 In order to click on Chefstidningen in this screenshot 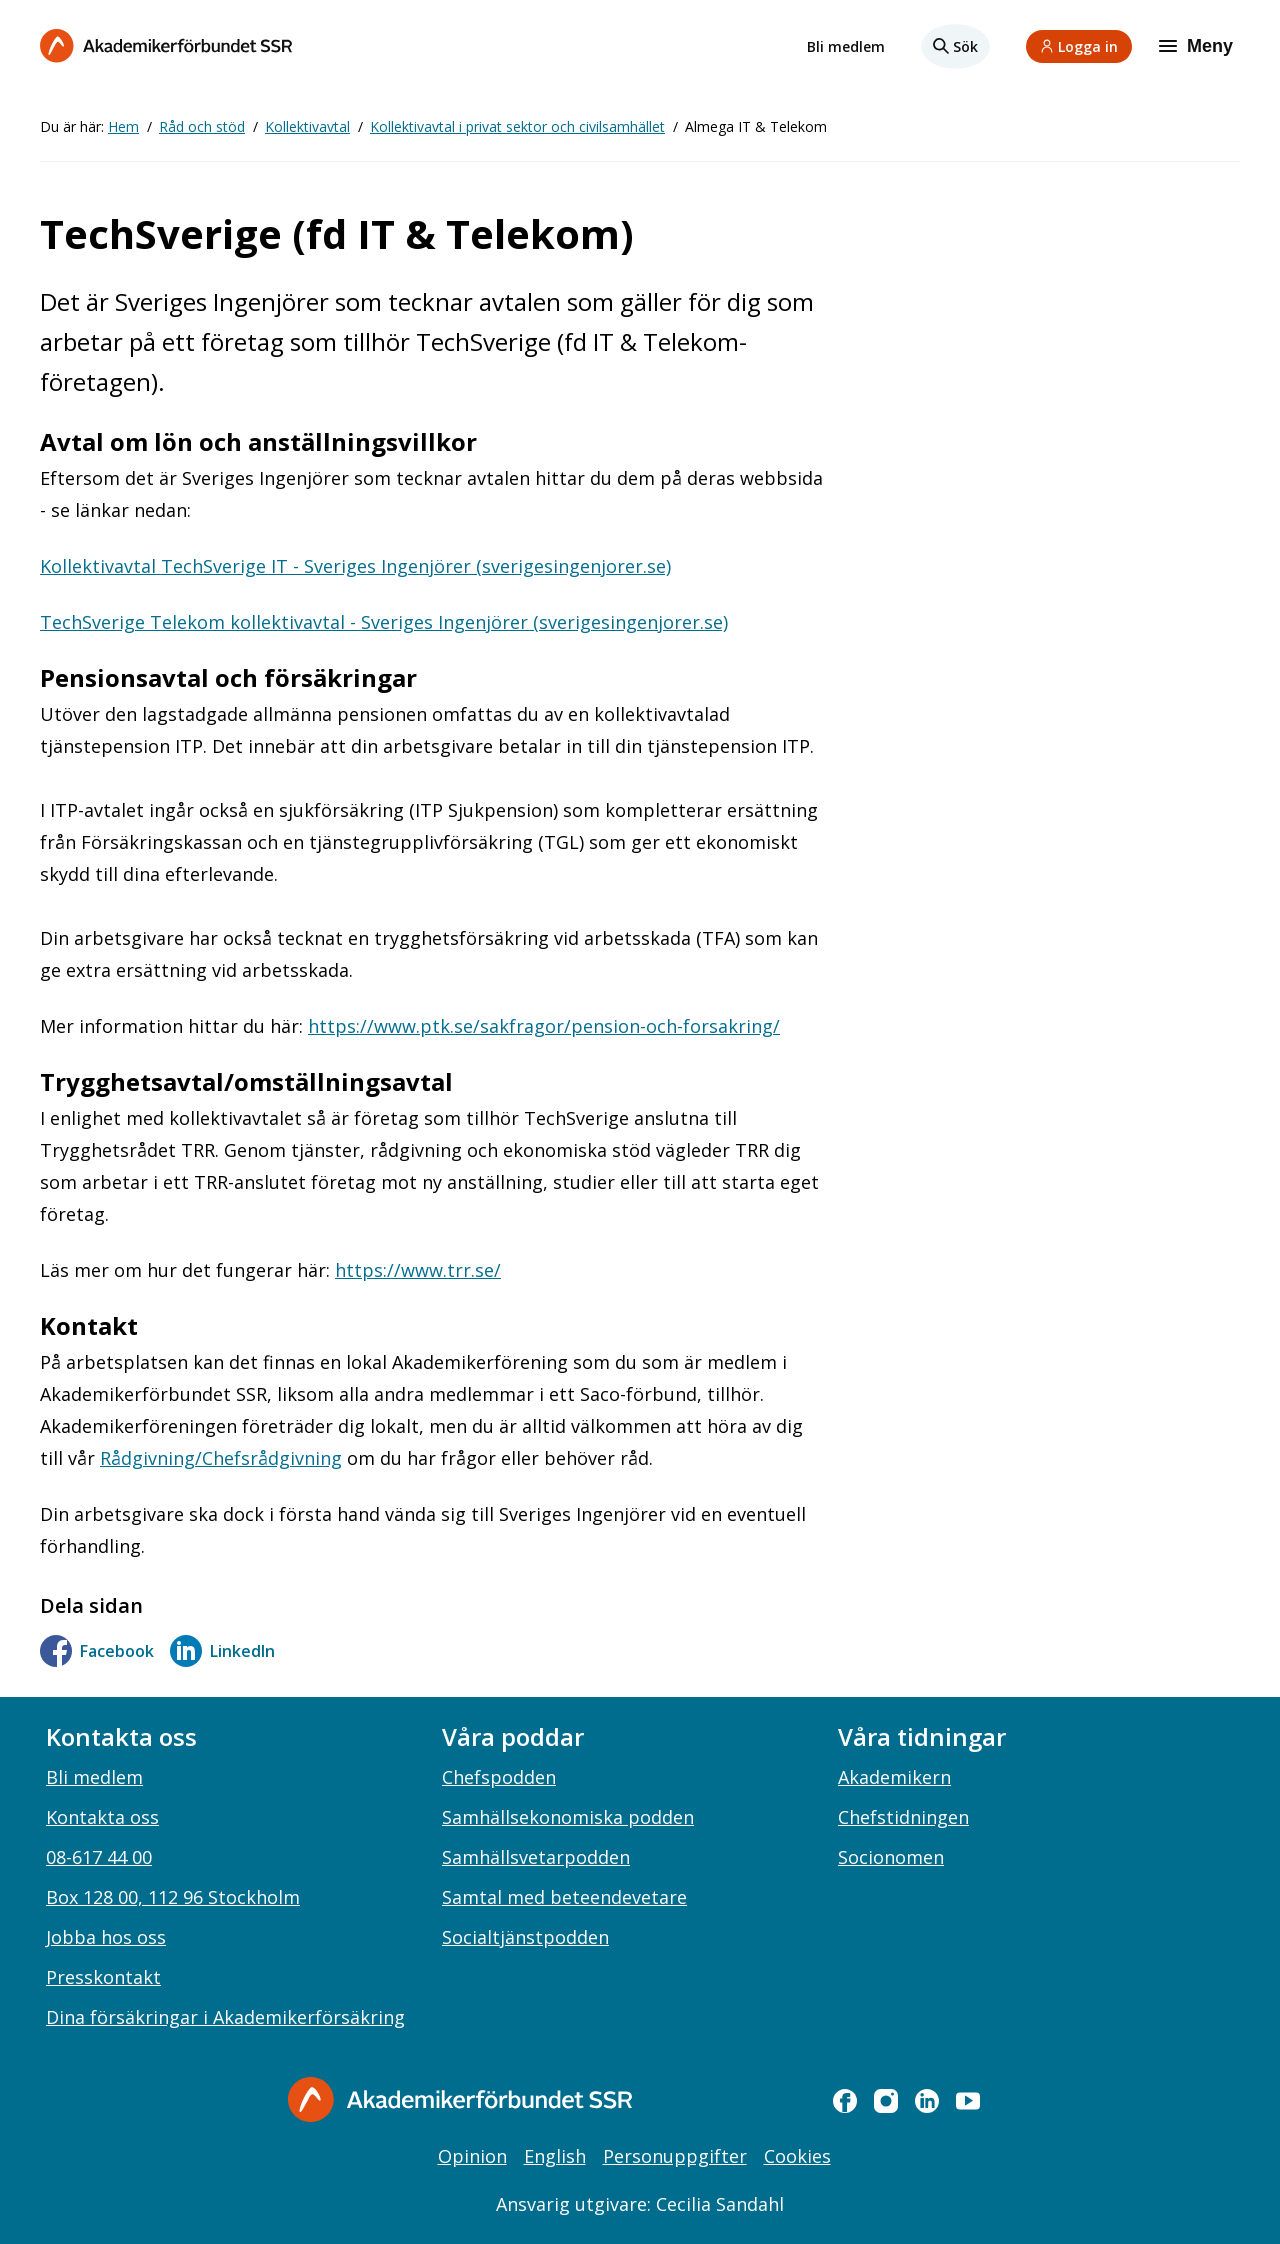, I will do `click(903, 1817)`.